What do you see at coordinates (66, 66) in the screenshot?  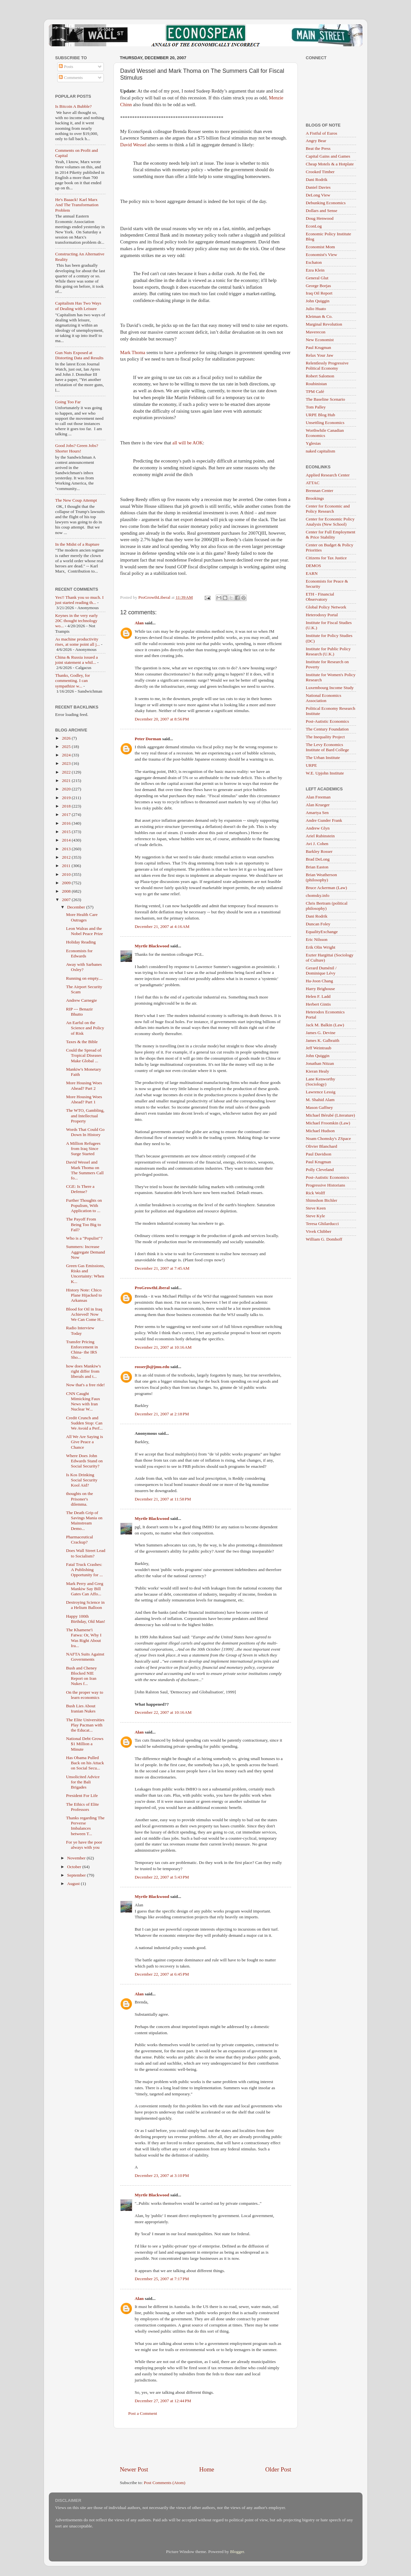 I see `Posts` at bounding box center [66, 66].